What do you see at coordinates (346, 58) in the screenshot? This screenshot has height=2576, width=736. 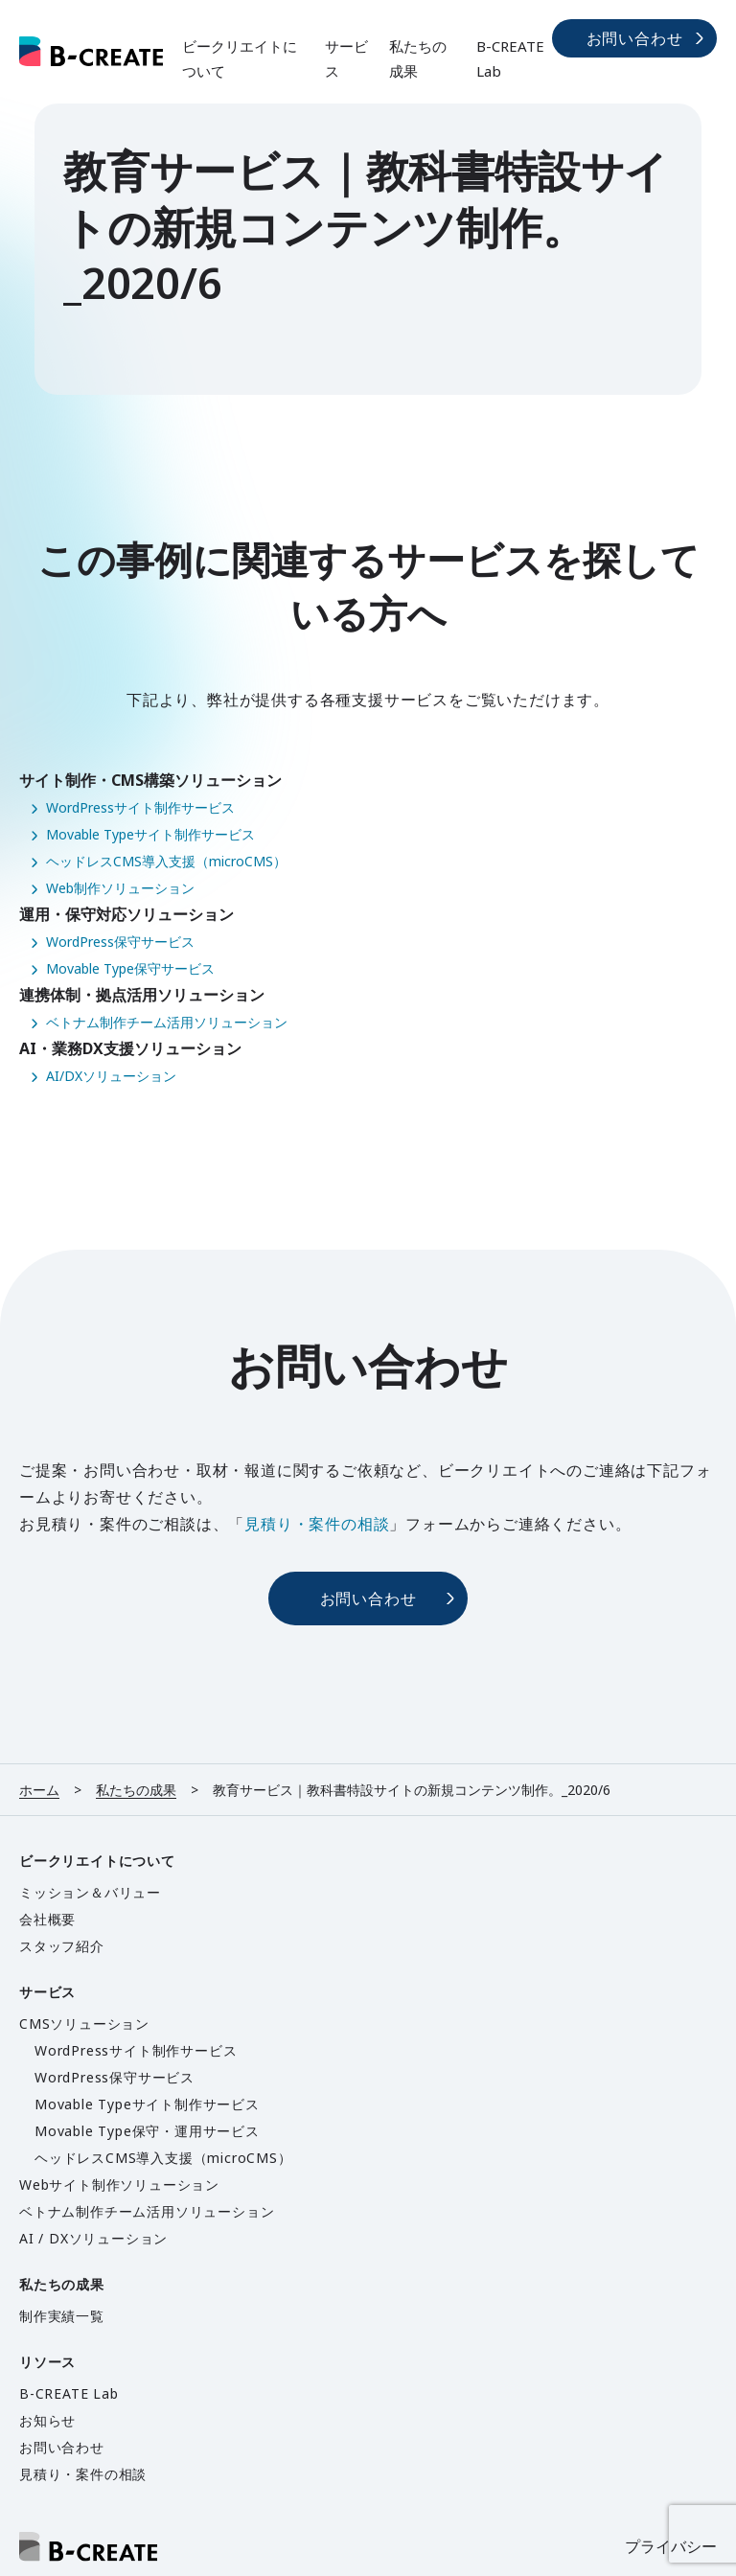 I see `サービス` at bounding box center [346, 58].